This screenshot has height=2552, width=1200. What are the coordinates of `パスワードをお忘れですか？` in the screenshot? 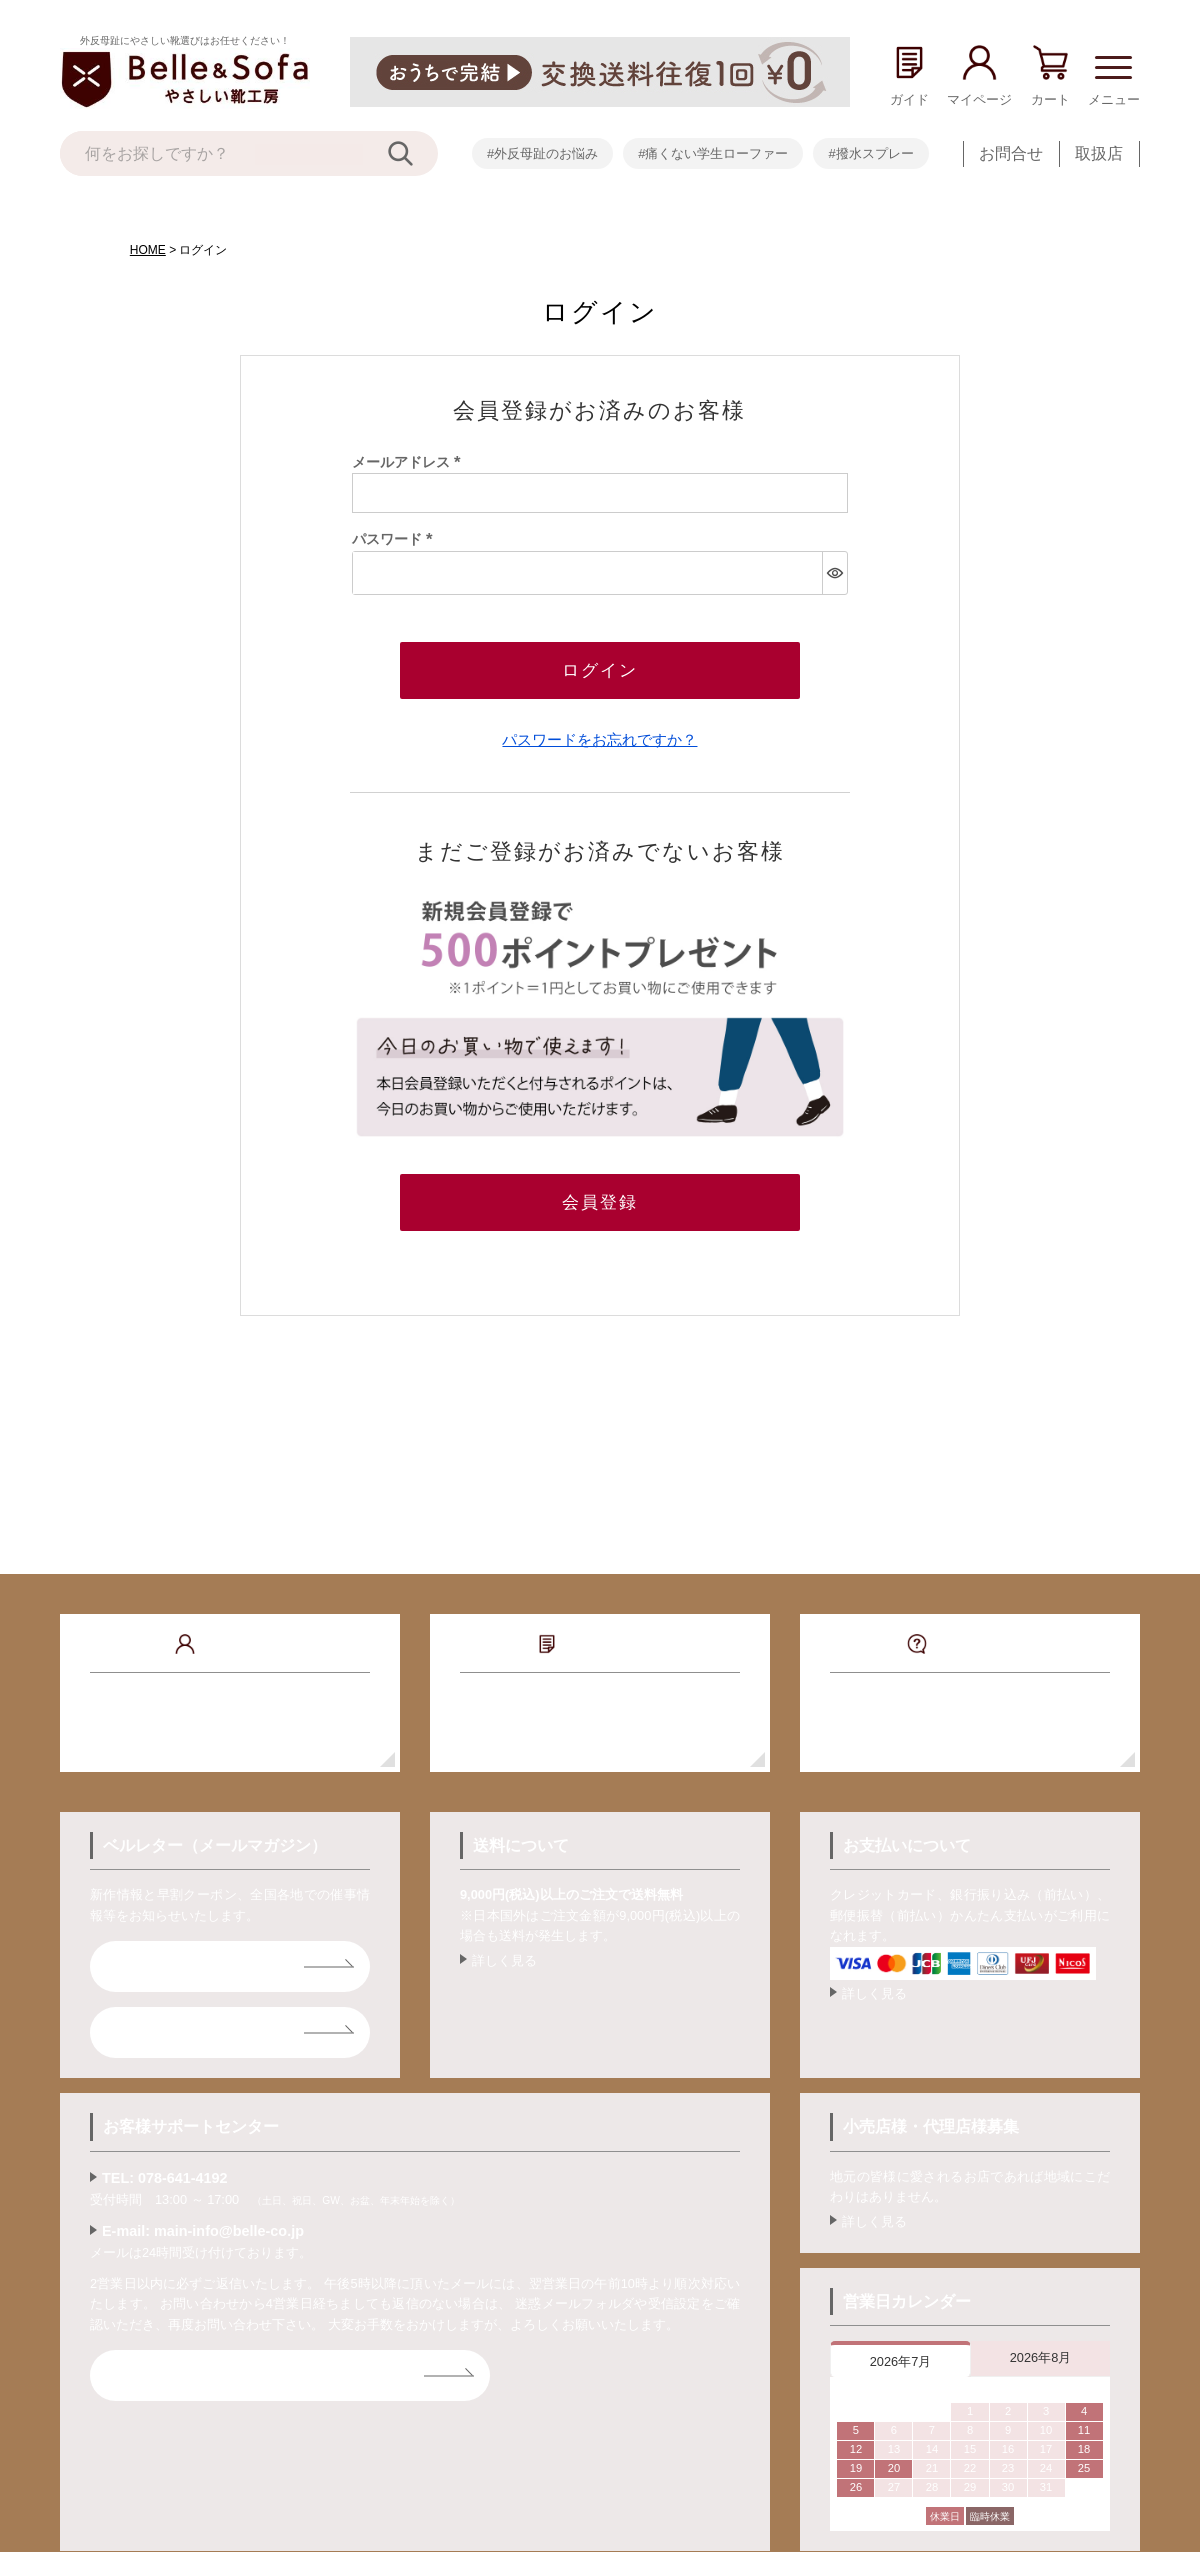 It's located at (599, 739).